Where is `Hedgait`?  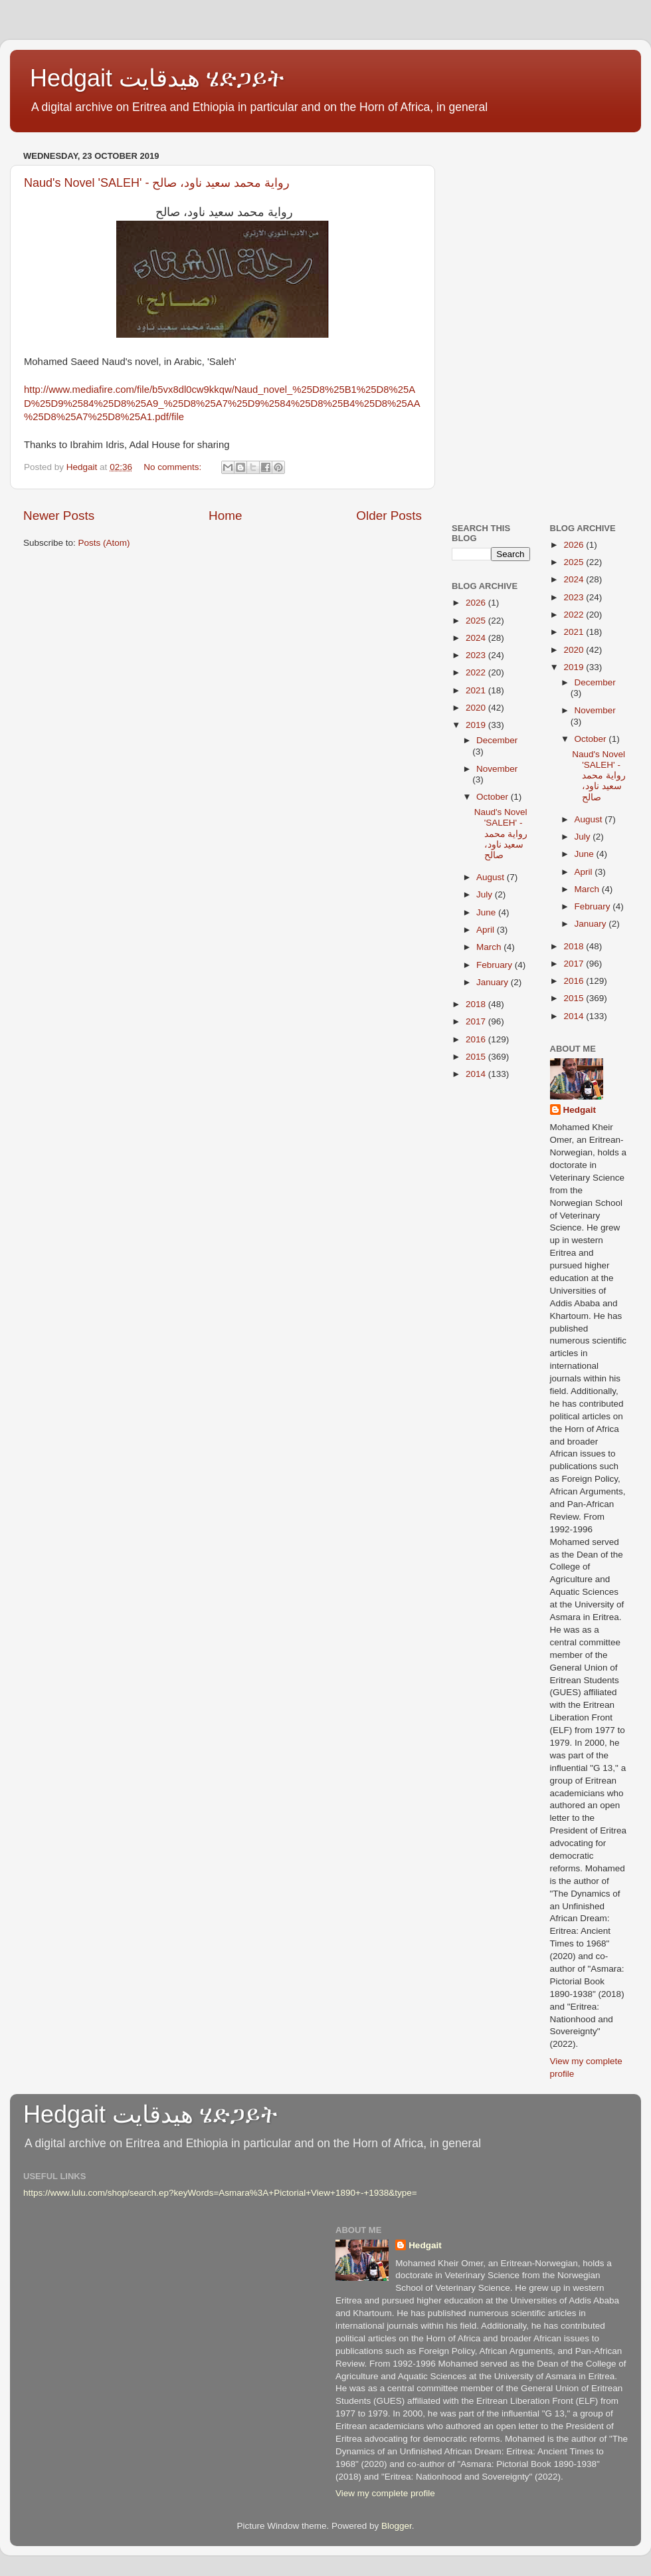 Hedgait is located at coordinates (580, 1110).